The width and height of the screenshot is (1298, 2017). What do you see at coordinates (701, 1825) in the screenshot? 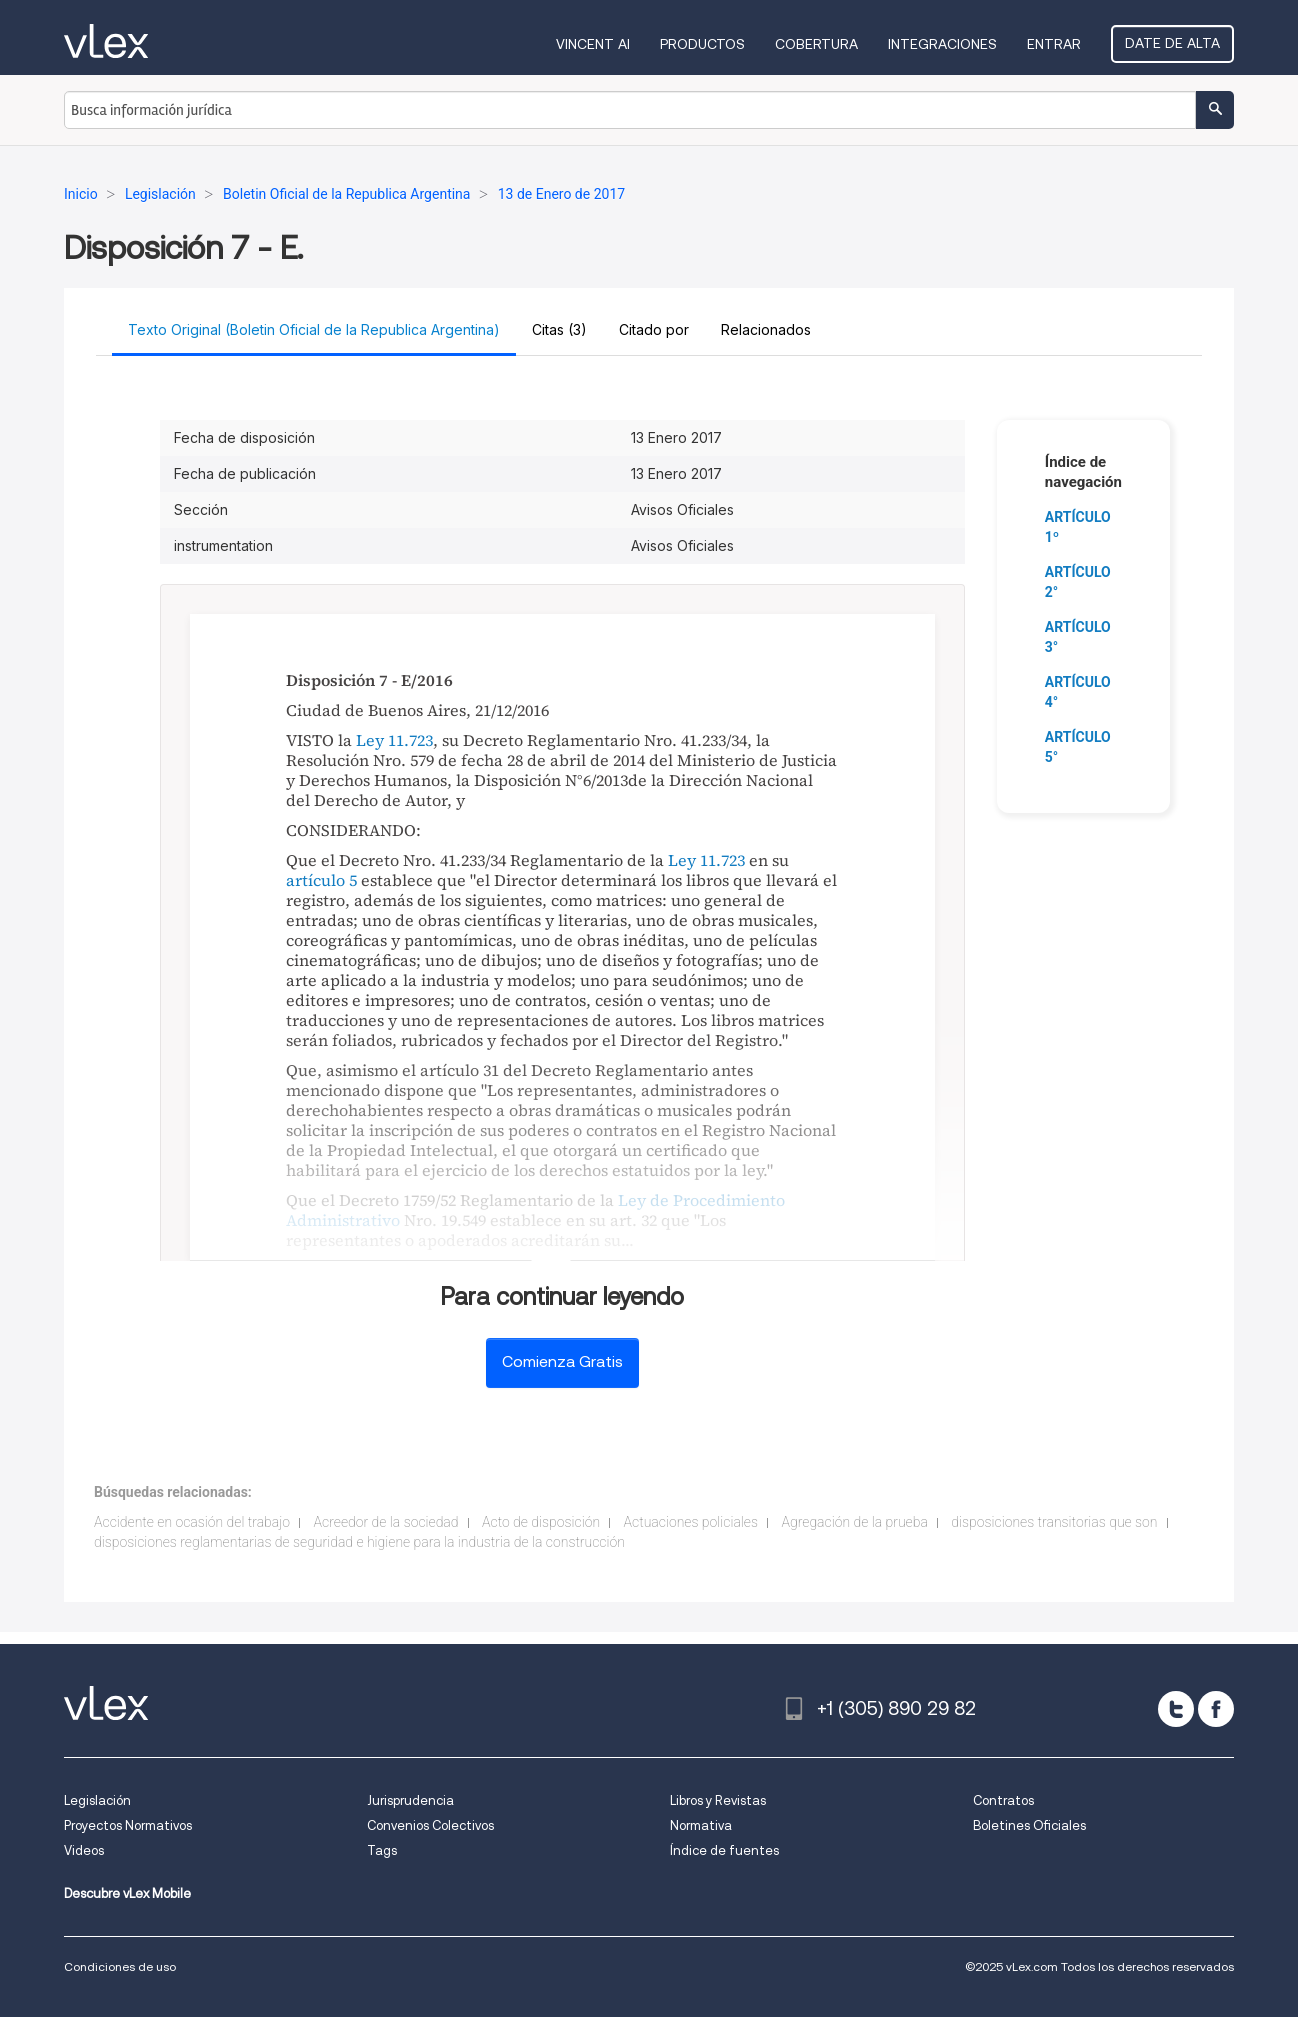
I see `Normativa` at bounding box center [701, 1825].